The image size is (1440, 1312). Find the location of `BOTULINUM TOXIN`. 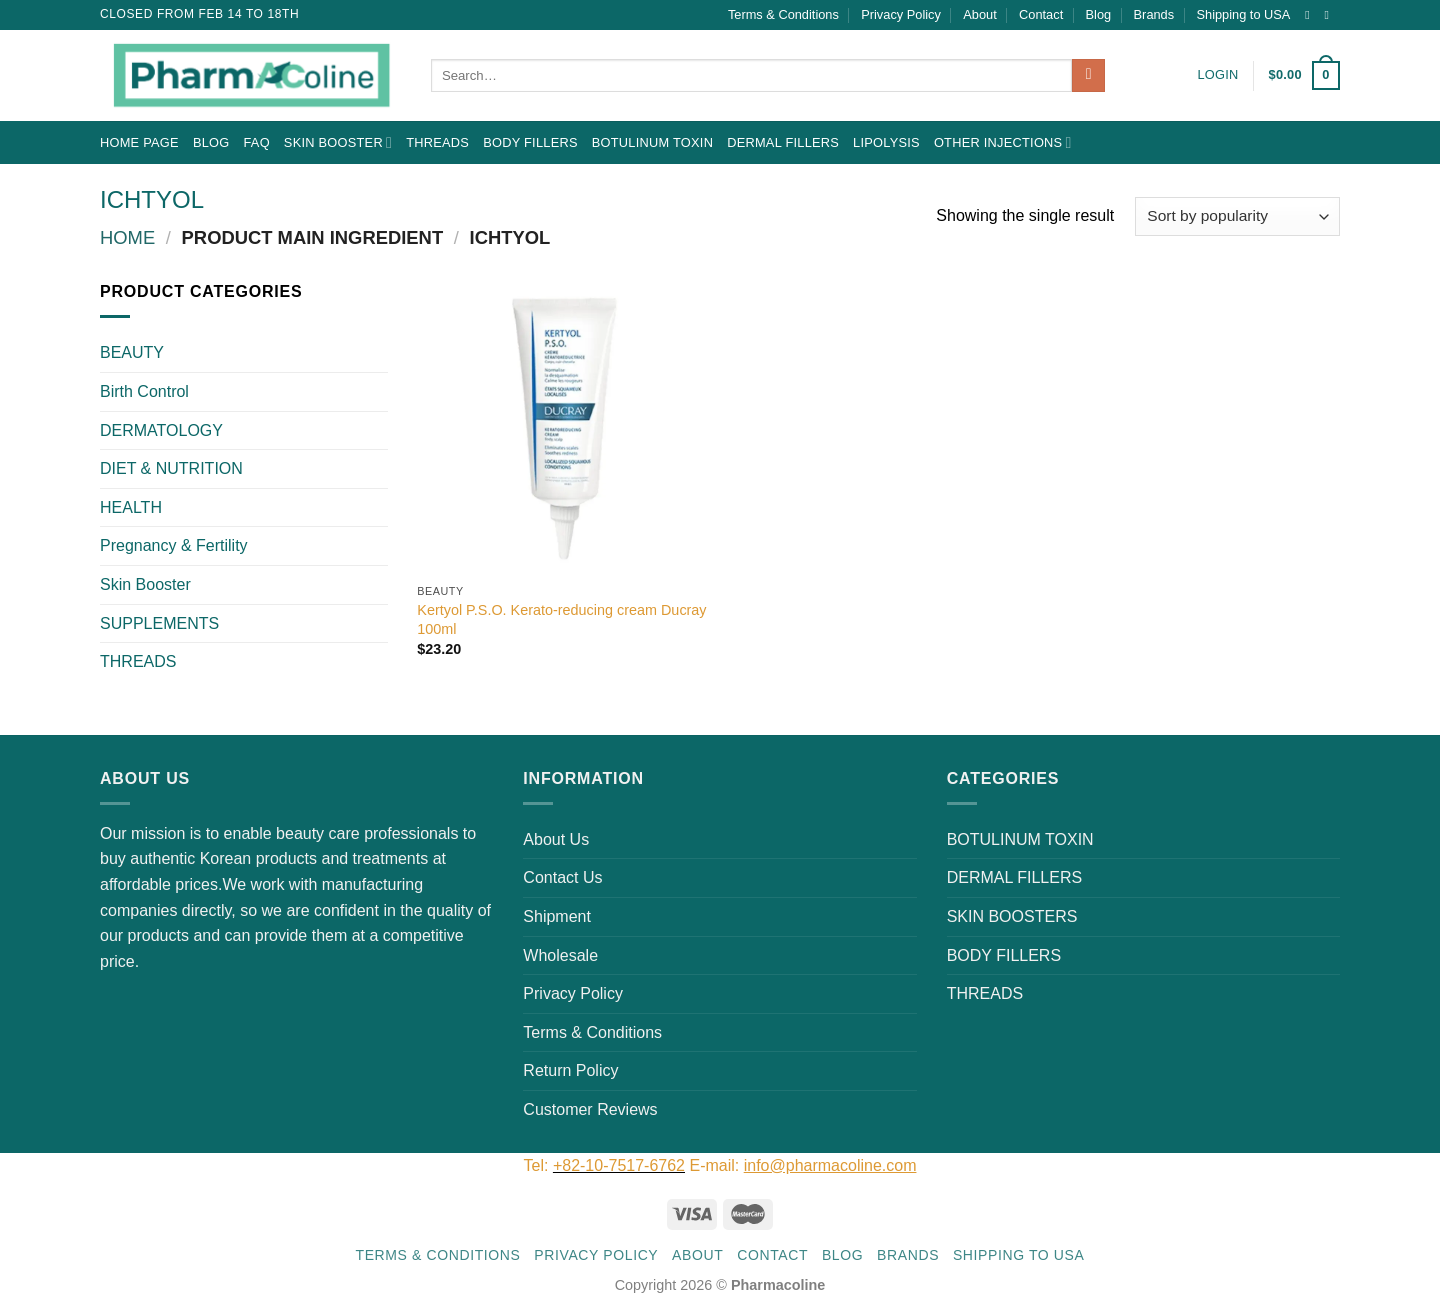

BOTULINUM TOXIN is located at coordinates (652, 142).